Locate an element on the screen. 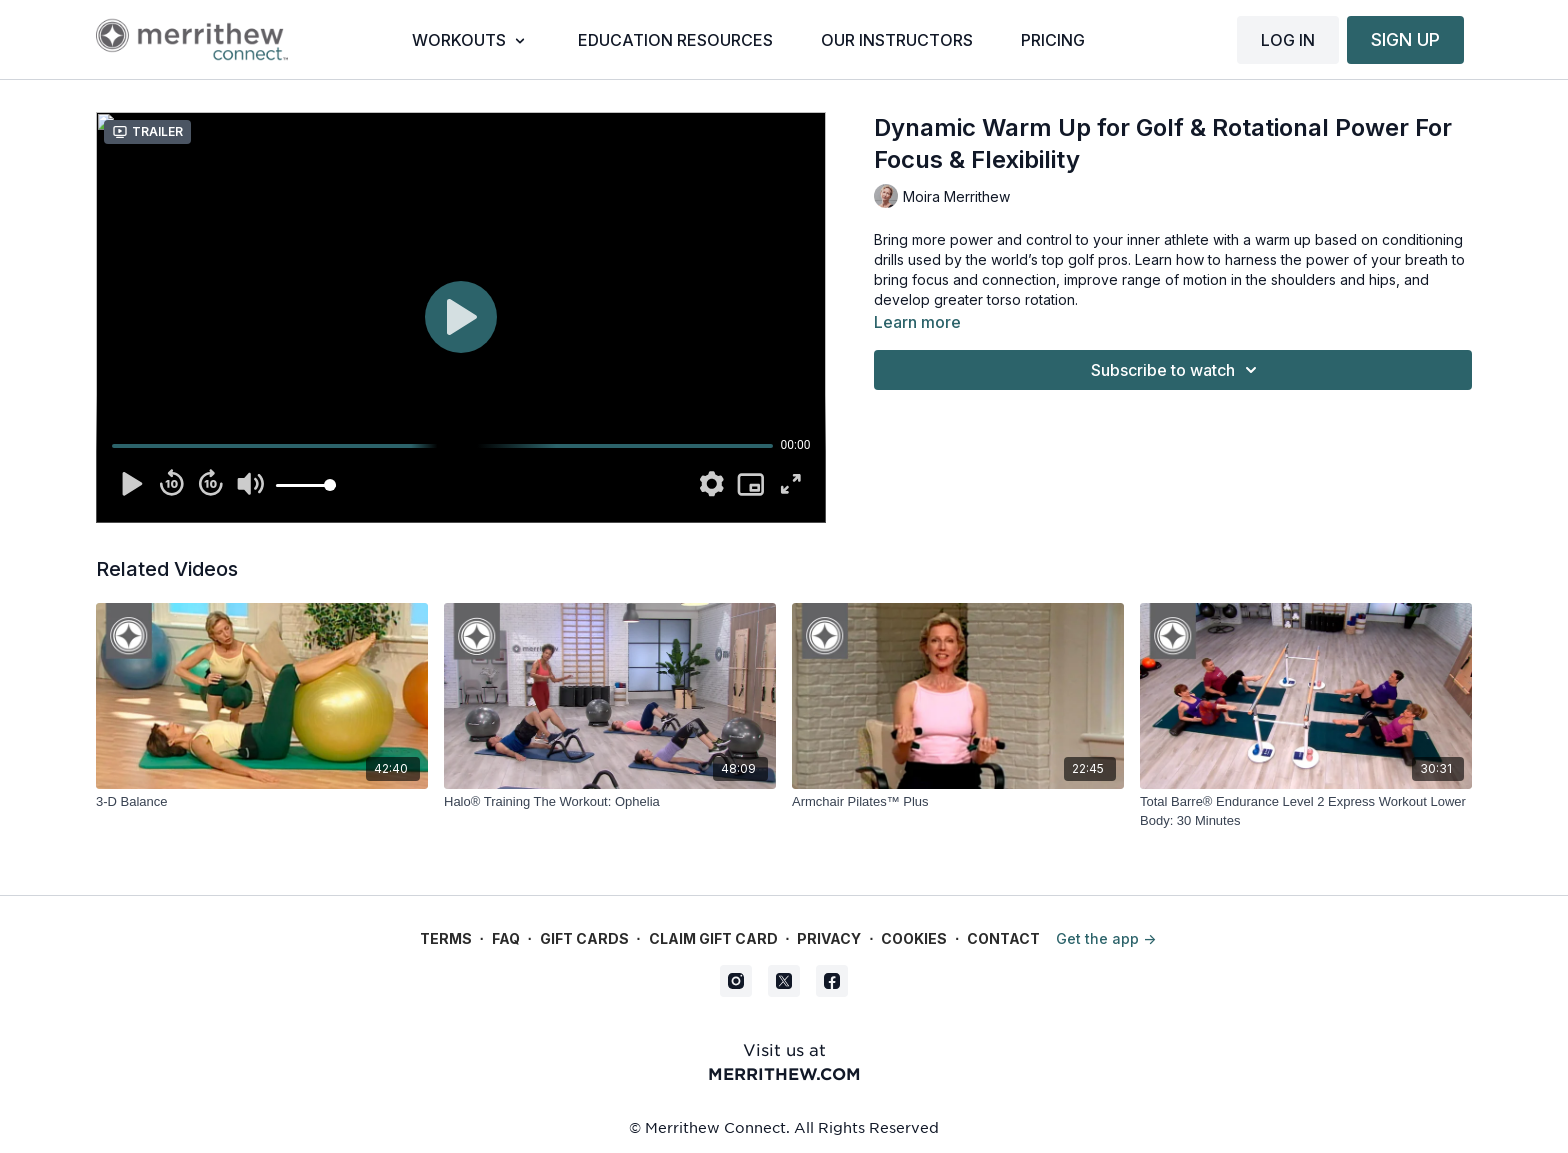  LOG IN is located at coordinates (1288, 40).